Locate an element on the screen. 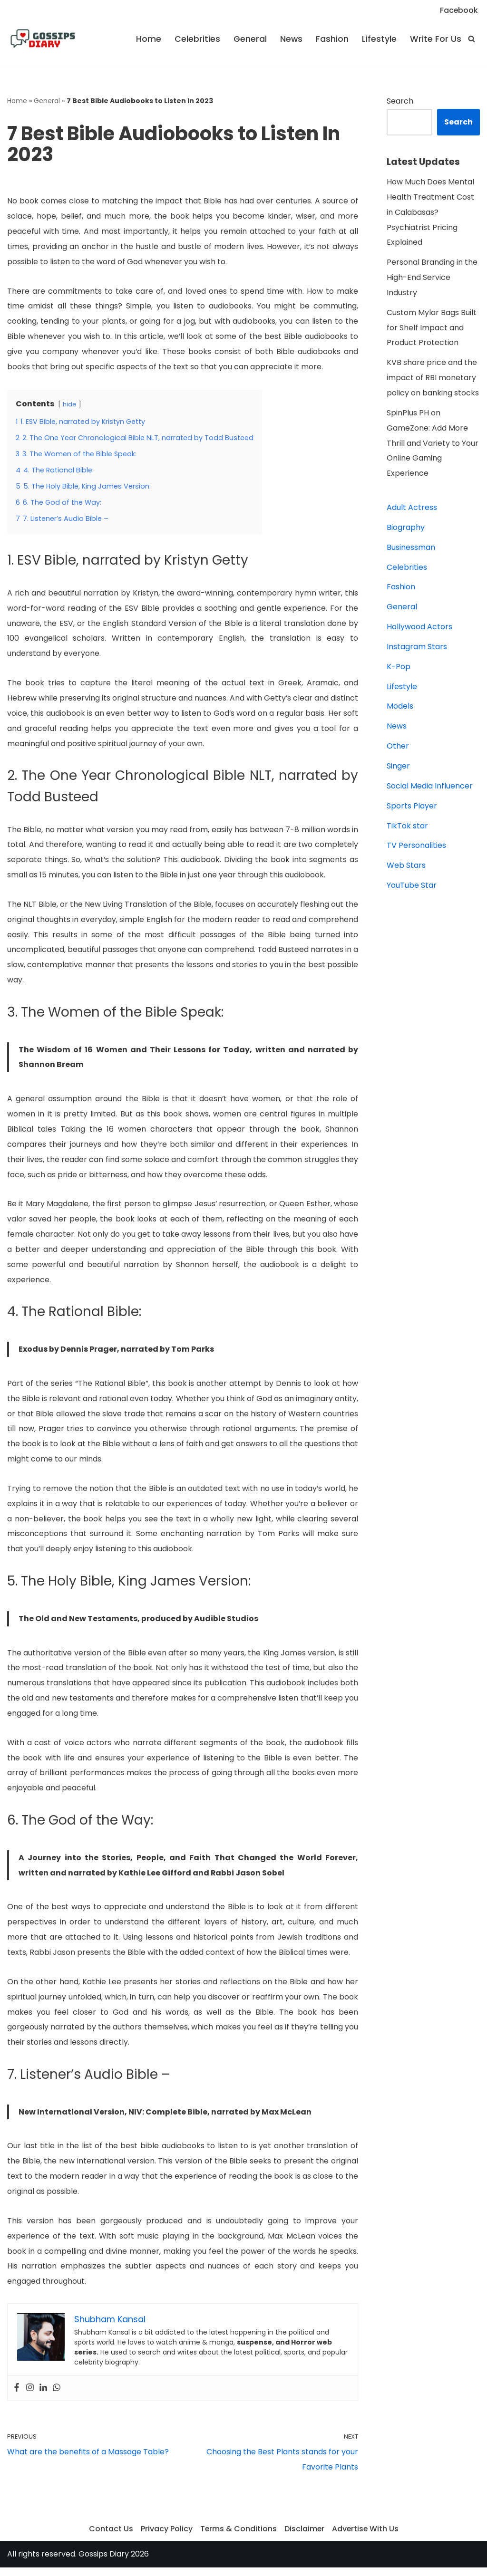 The height and width of the screenshot is (2576, 487). Sports Player is located at coordinates (412, 808).